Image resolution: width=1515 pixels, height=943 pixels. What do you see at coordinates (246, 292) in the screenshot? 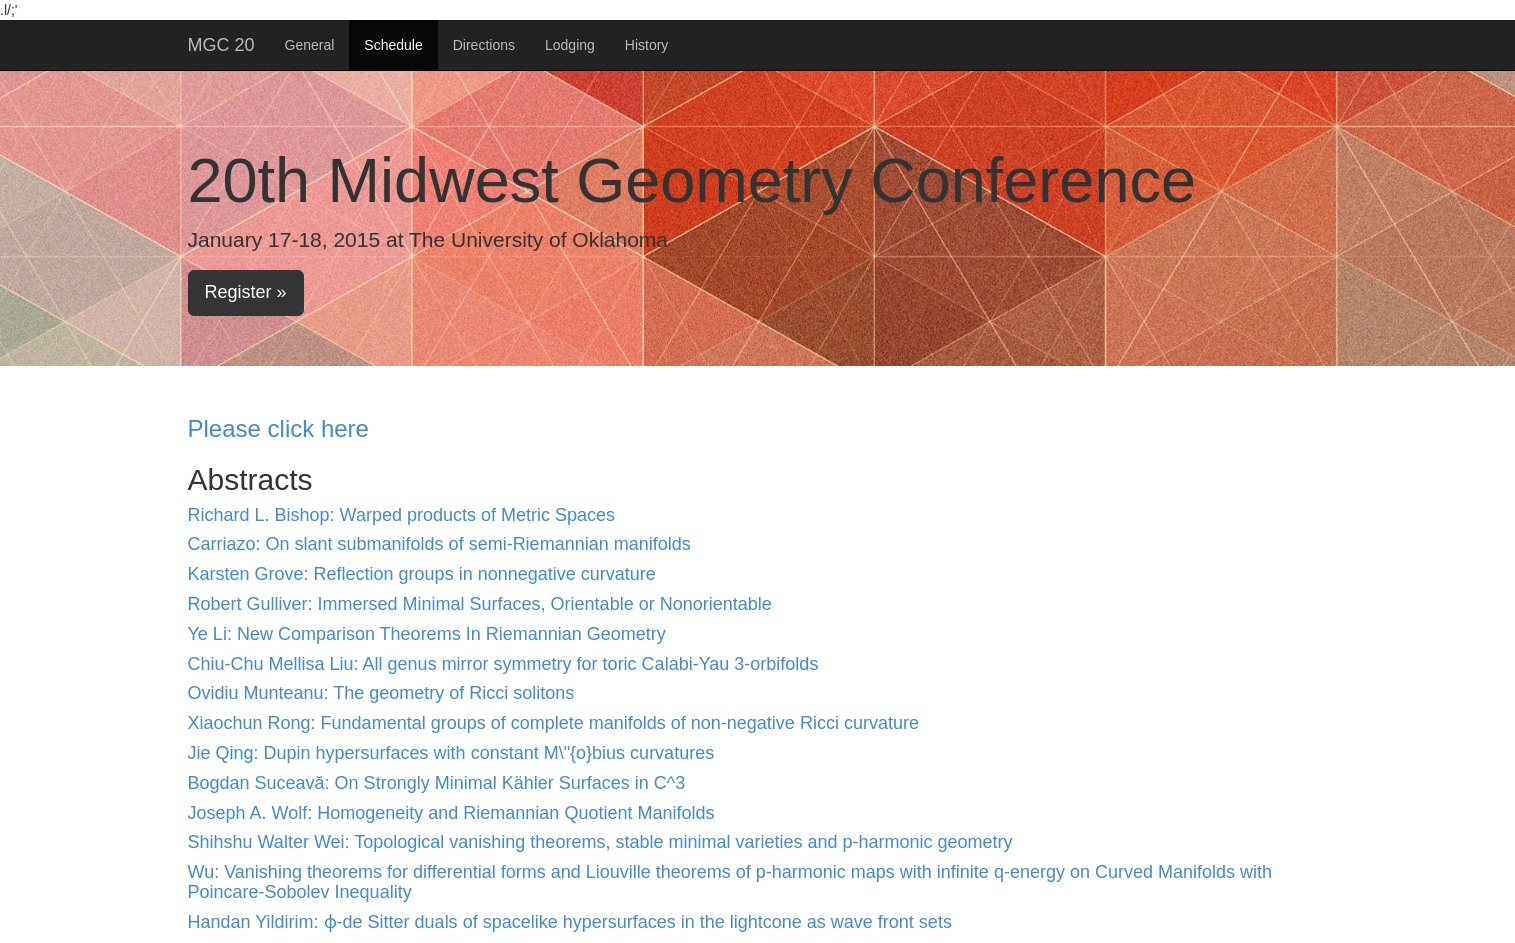
I see `Register »` at bounding box center [246, 292].